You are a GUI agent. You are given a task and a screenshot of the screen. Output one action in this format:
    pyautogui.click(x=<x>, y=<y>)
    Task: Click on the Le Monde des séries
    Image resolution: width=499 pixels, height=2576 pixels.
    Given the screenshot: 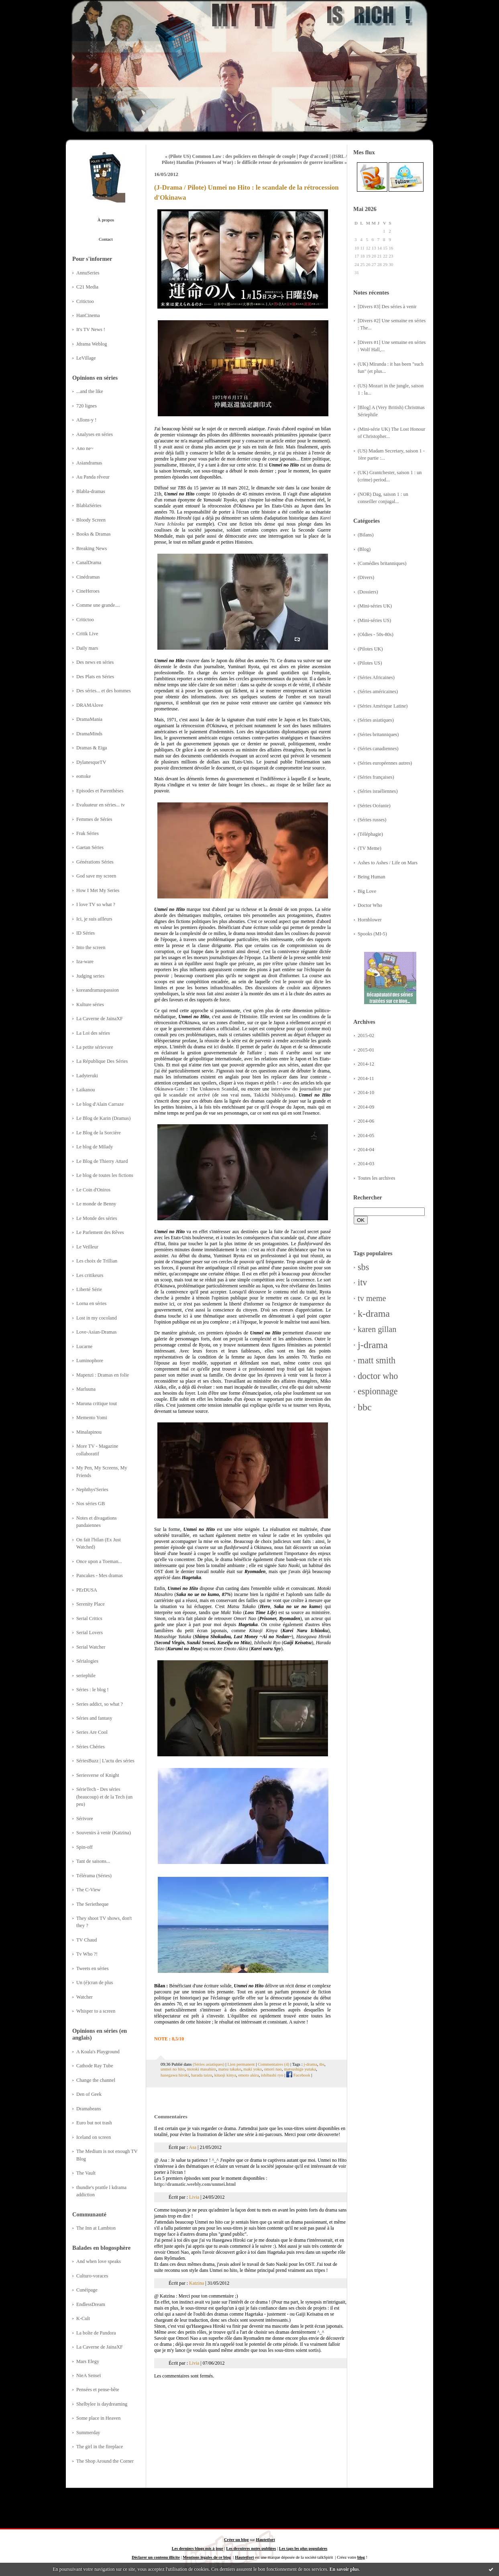 What is the action you would take?
    pyautogui.click(x=96, y=1218)
    